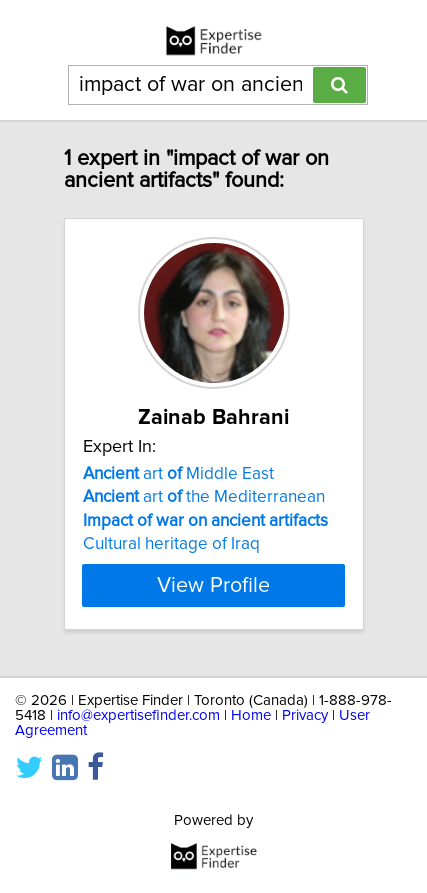 This screenshot has width=427, height=893. What do you see at coordinates (213, 585) in the screenshot?
I see `View Profile` at bounding box center [213, 585].